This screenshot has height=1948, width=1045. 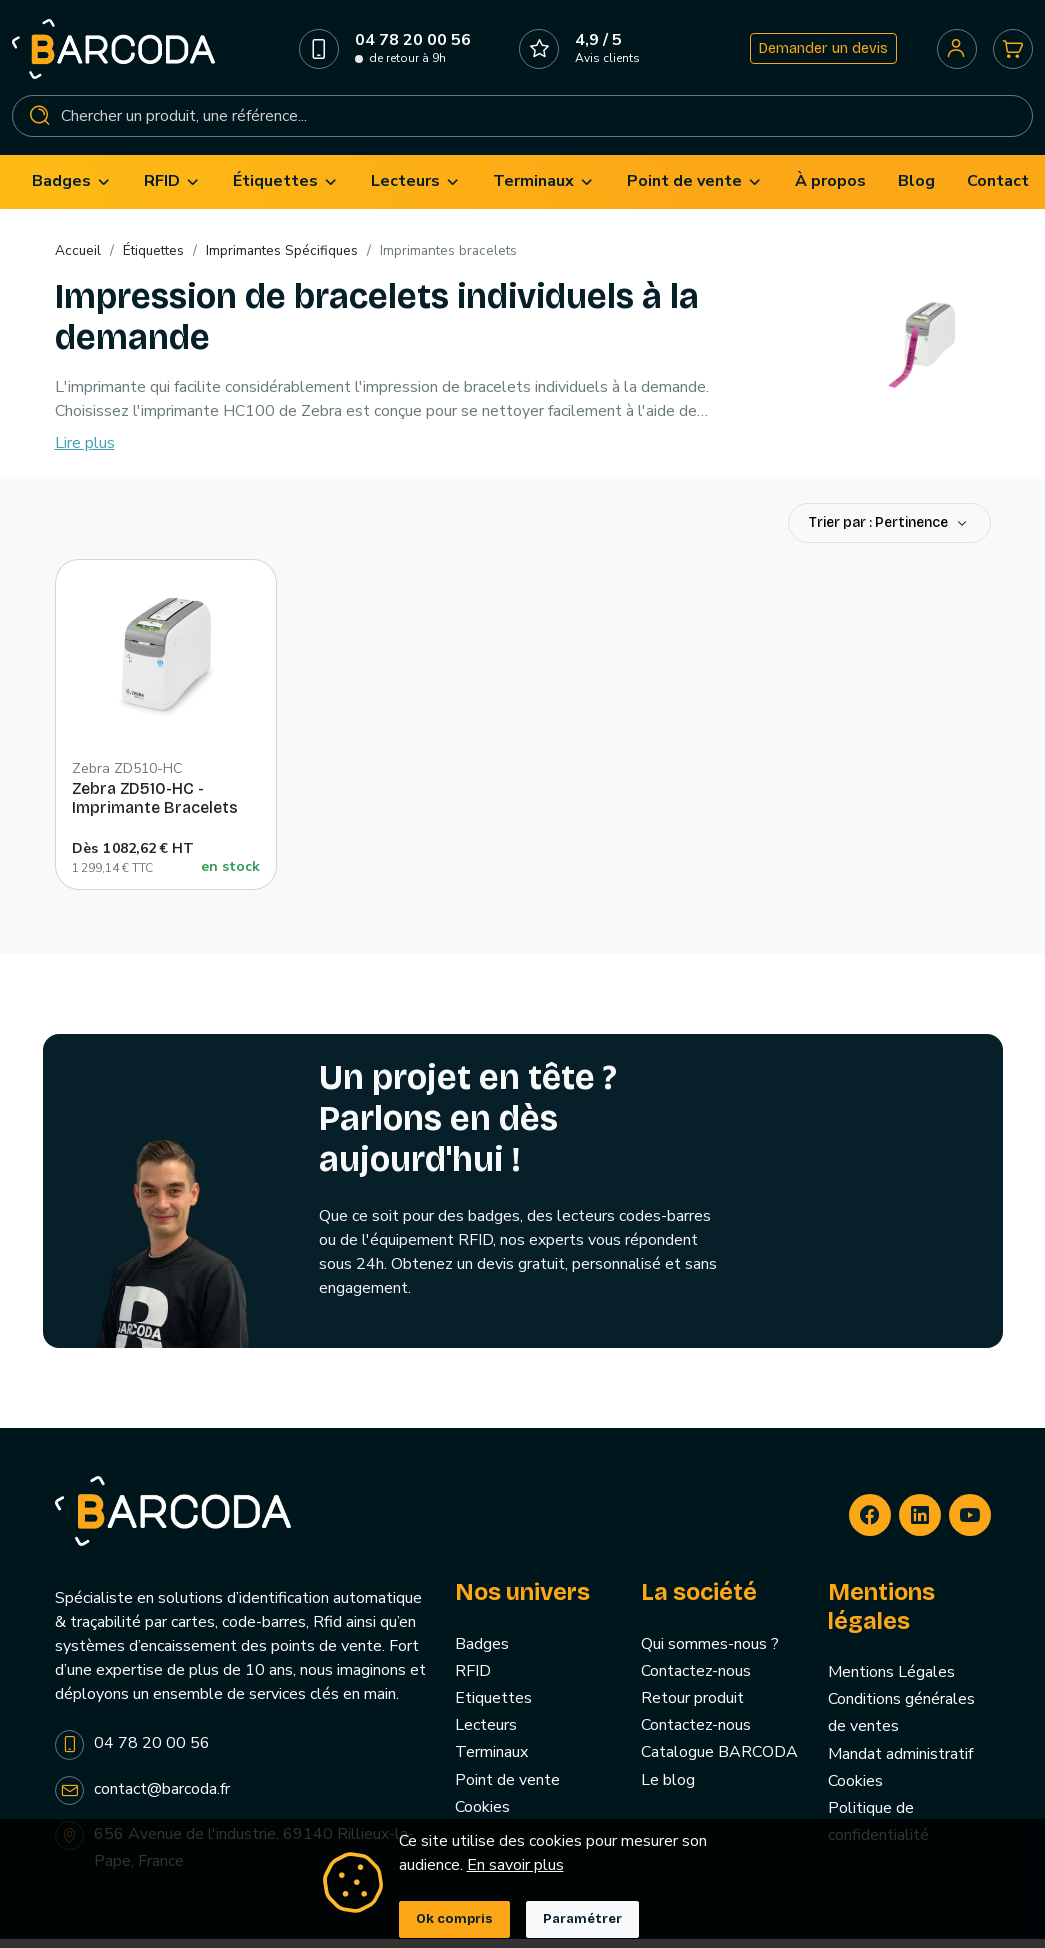 I want to click on Contactez-nous, so click(x=696, y=1682).